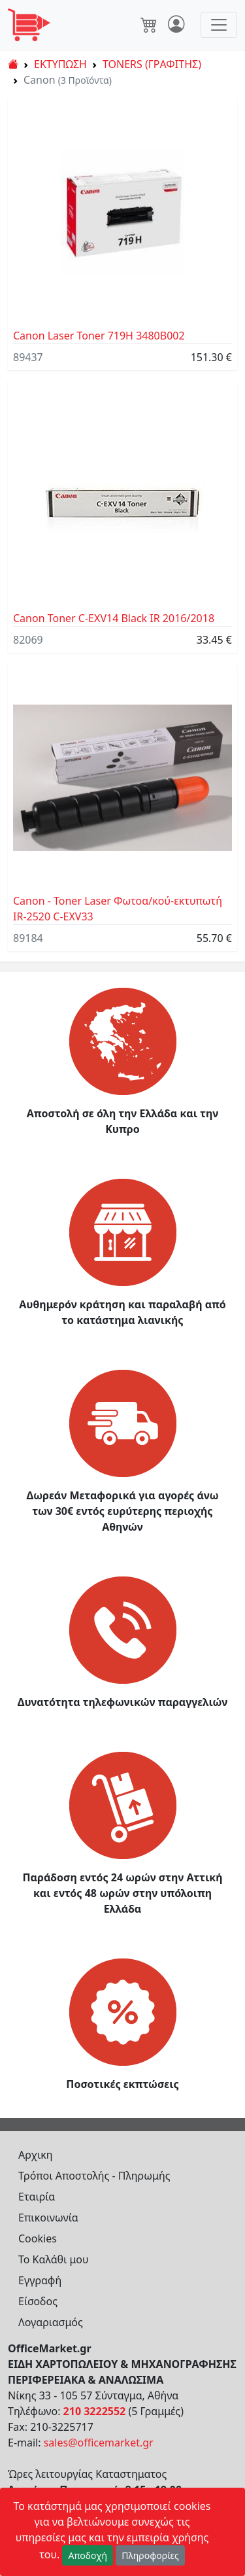 Image resolution: width=245 pixels, height=2576 pixels. Describe the element at coordinates (152, 64) in the screenshot. I see `TONERS (ΓΡΑΦΙΤΗΣ)` at that location.